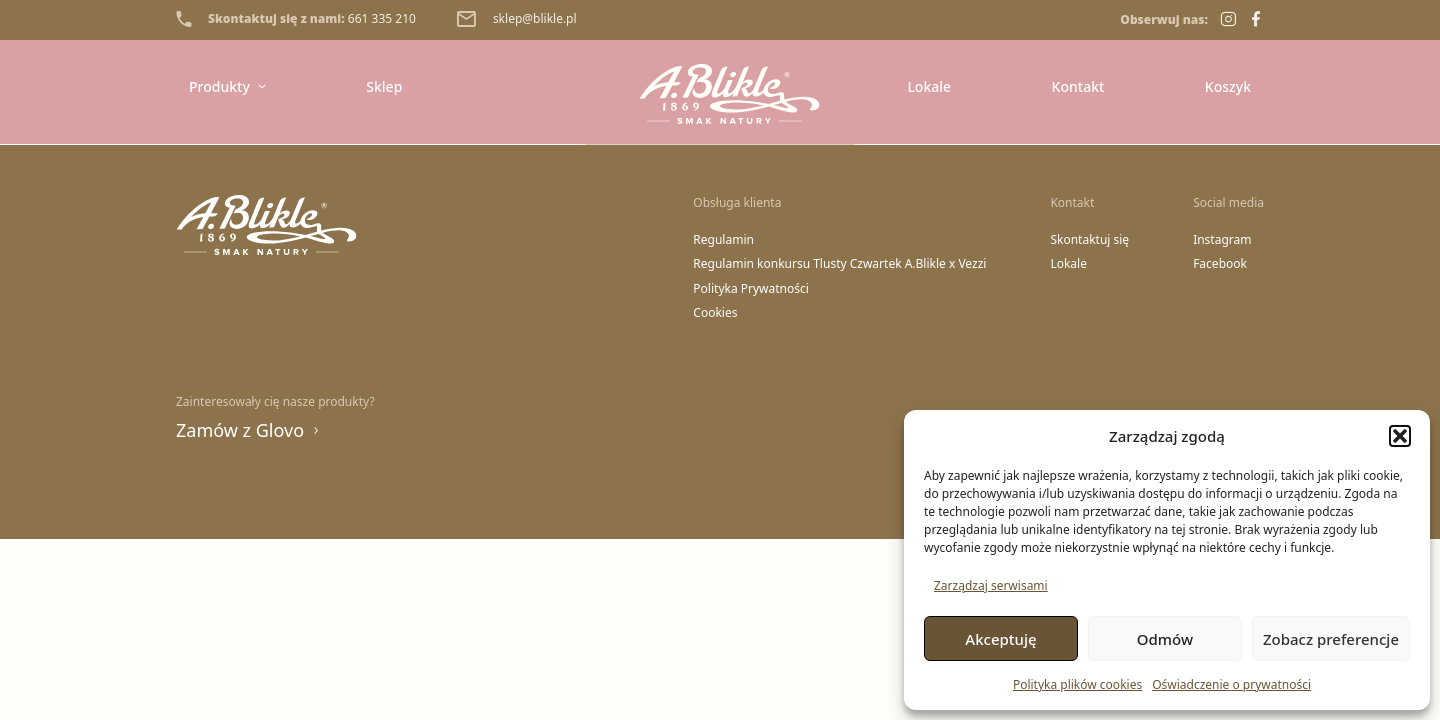 This screenshot has width=1440, height=720. Describe the element at coordinates (1220, 264) in the screenshot. I see `Facebook` at that location.